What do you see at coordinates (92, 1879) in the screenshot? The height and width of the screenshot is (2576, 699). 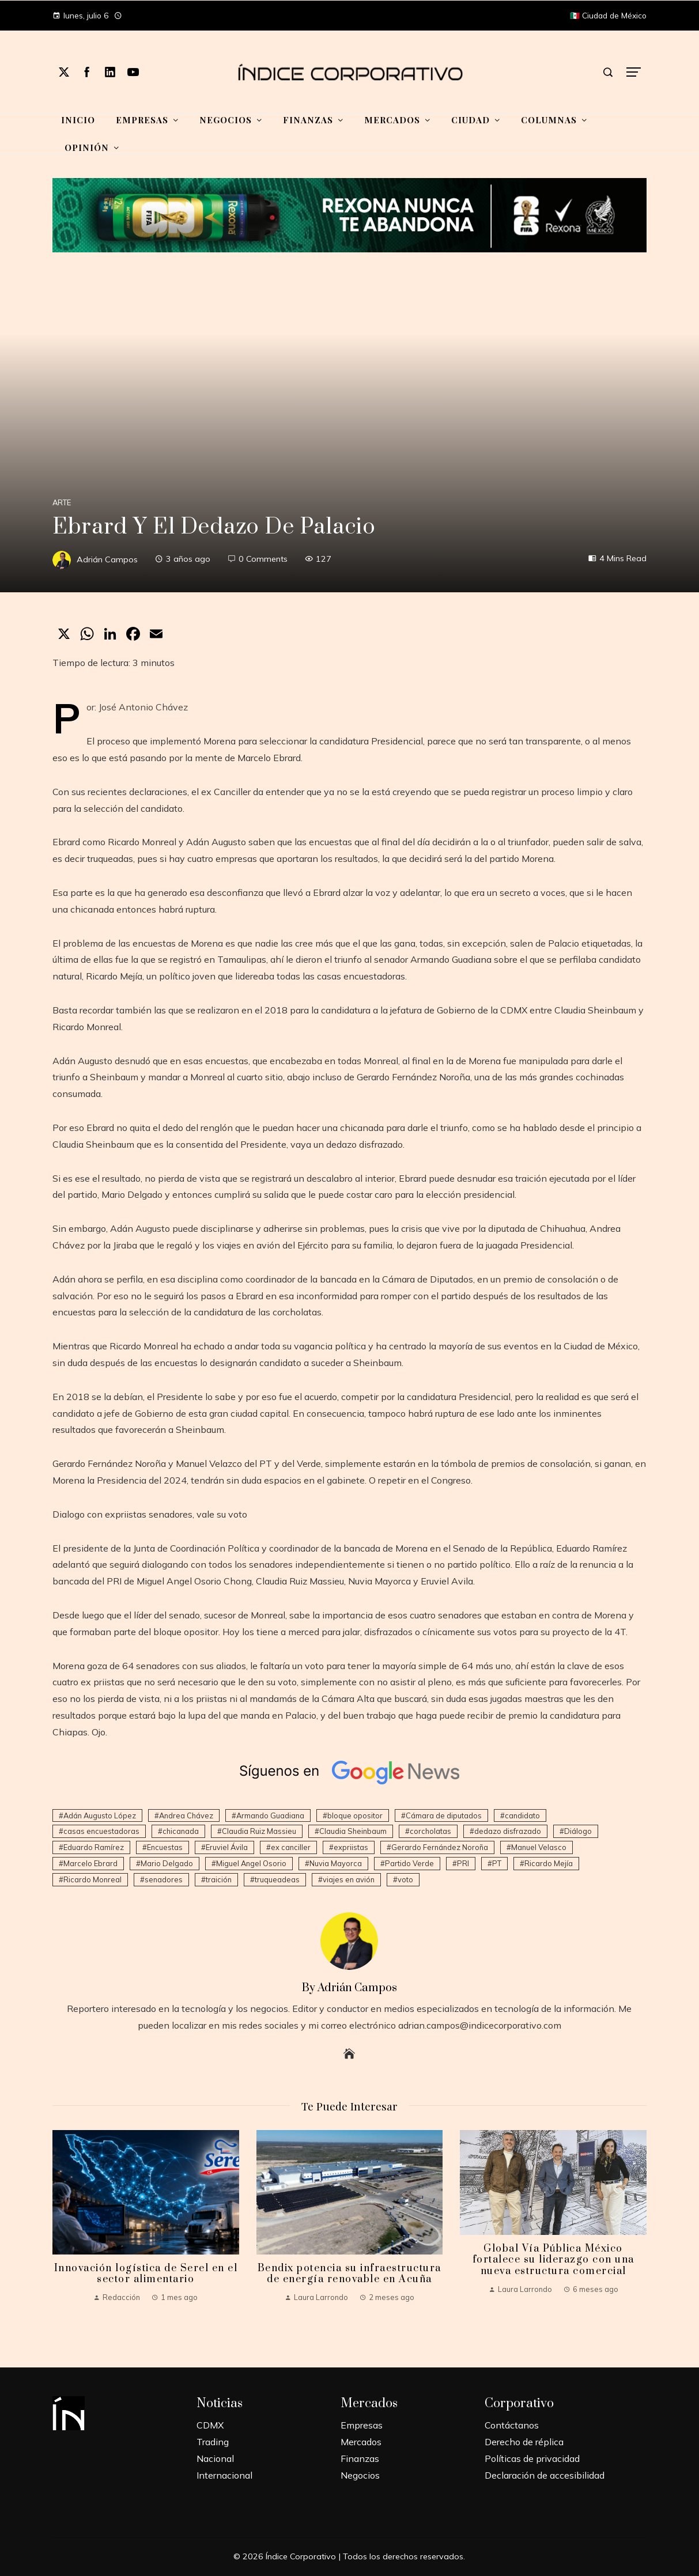 I see `Ricardo Monreal` at bounding box center [92, 1879].